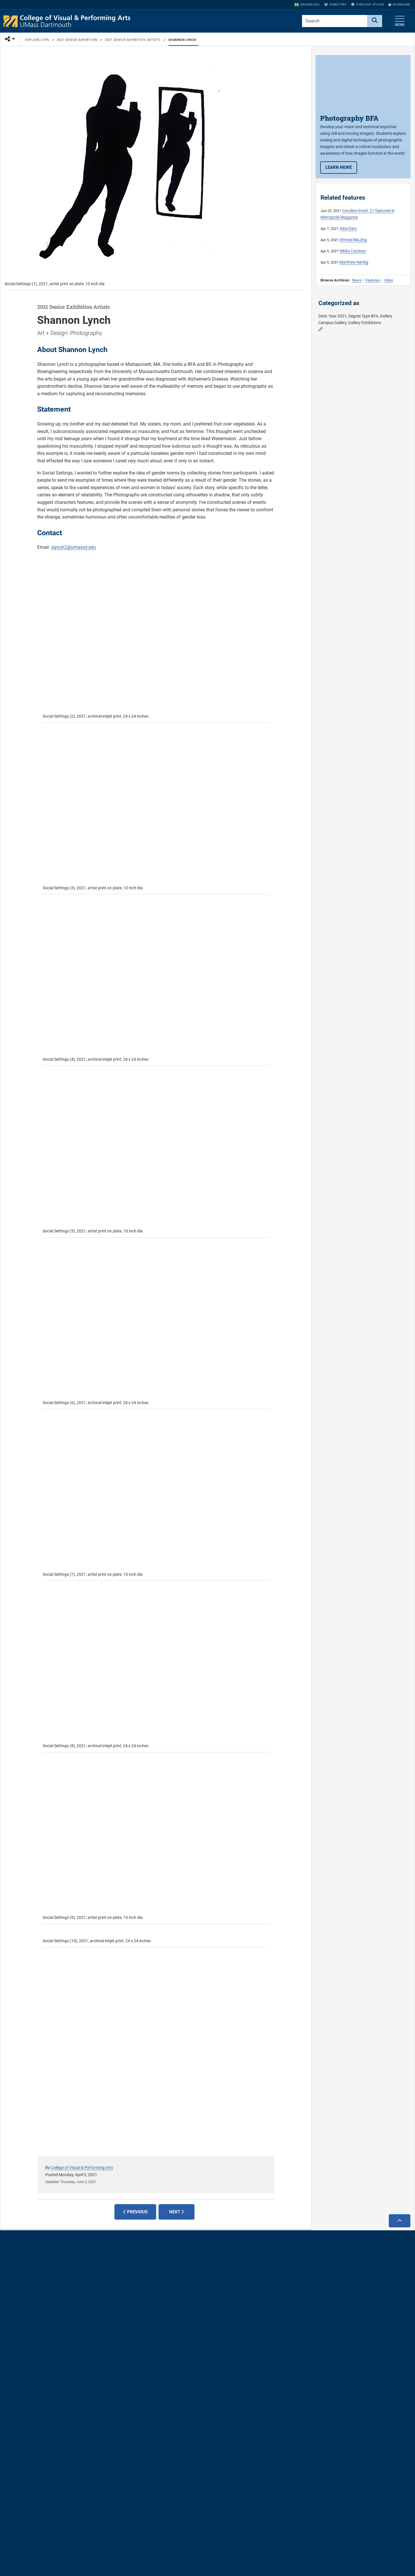 The image size is (415, 2576). What do you see at coordinates (37, 40) in the screenshot?
I see `Explore CVPA` at bounding box center [37, 40].